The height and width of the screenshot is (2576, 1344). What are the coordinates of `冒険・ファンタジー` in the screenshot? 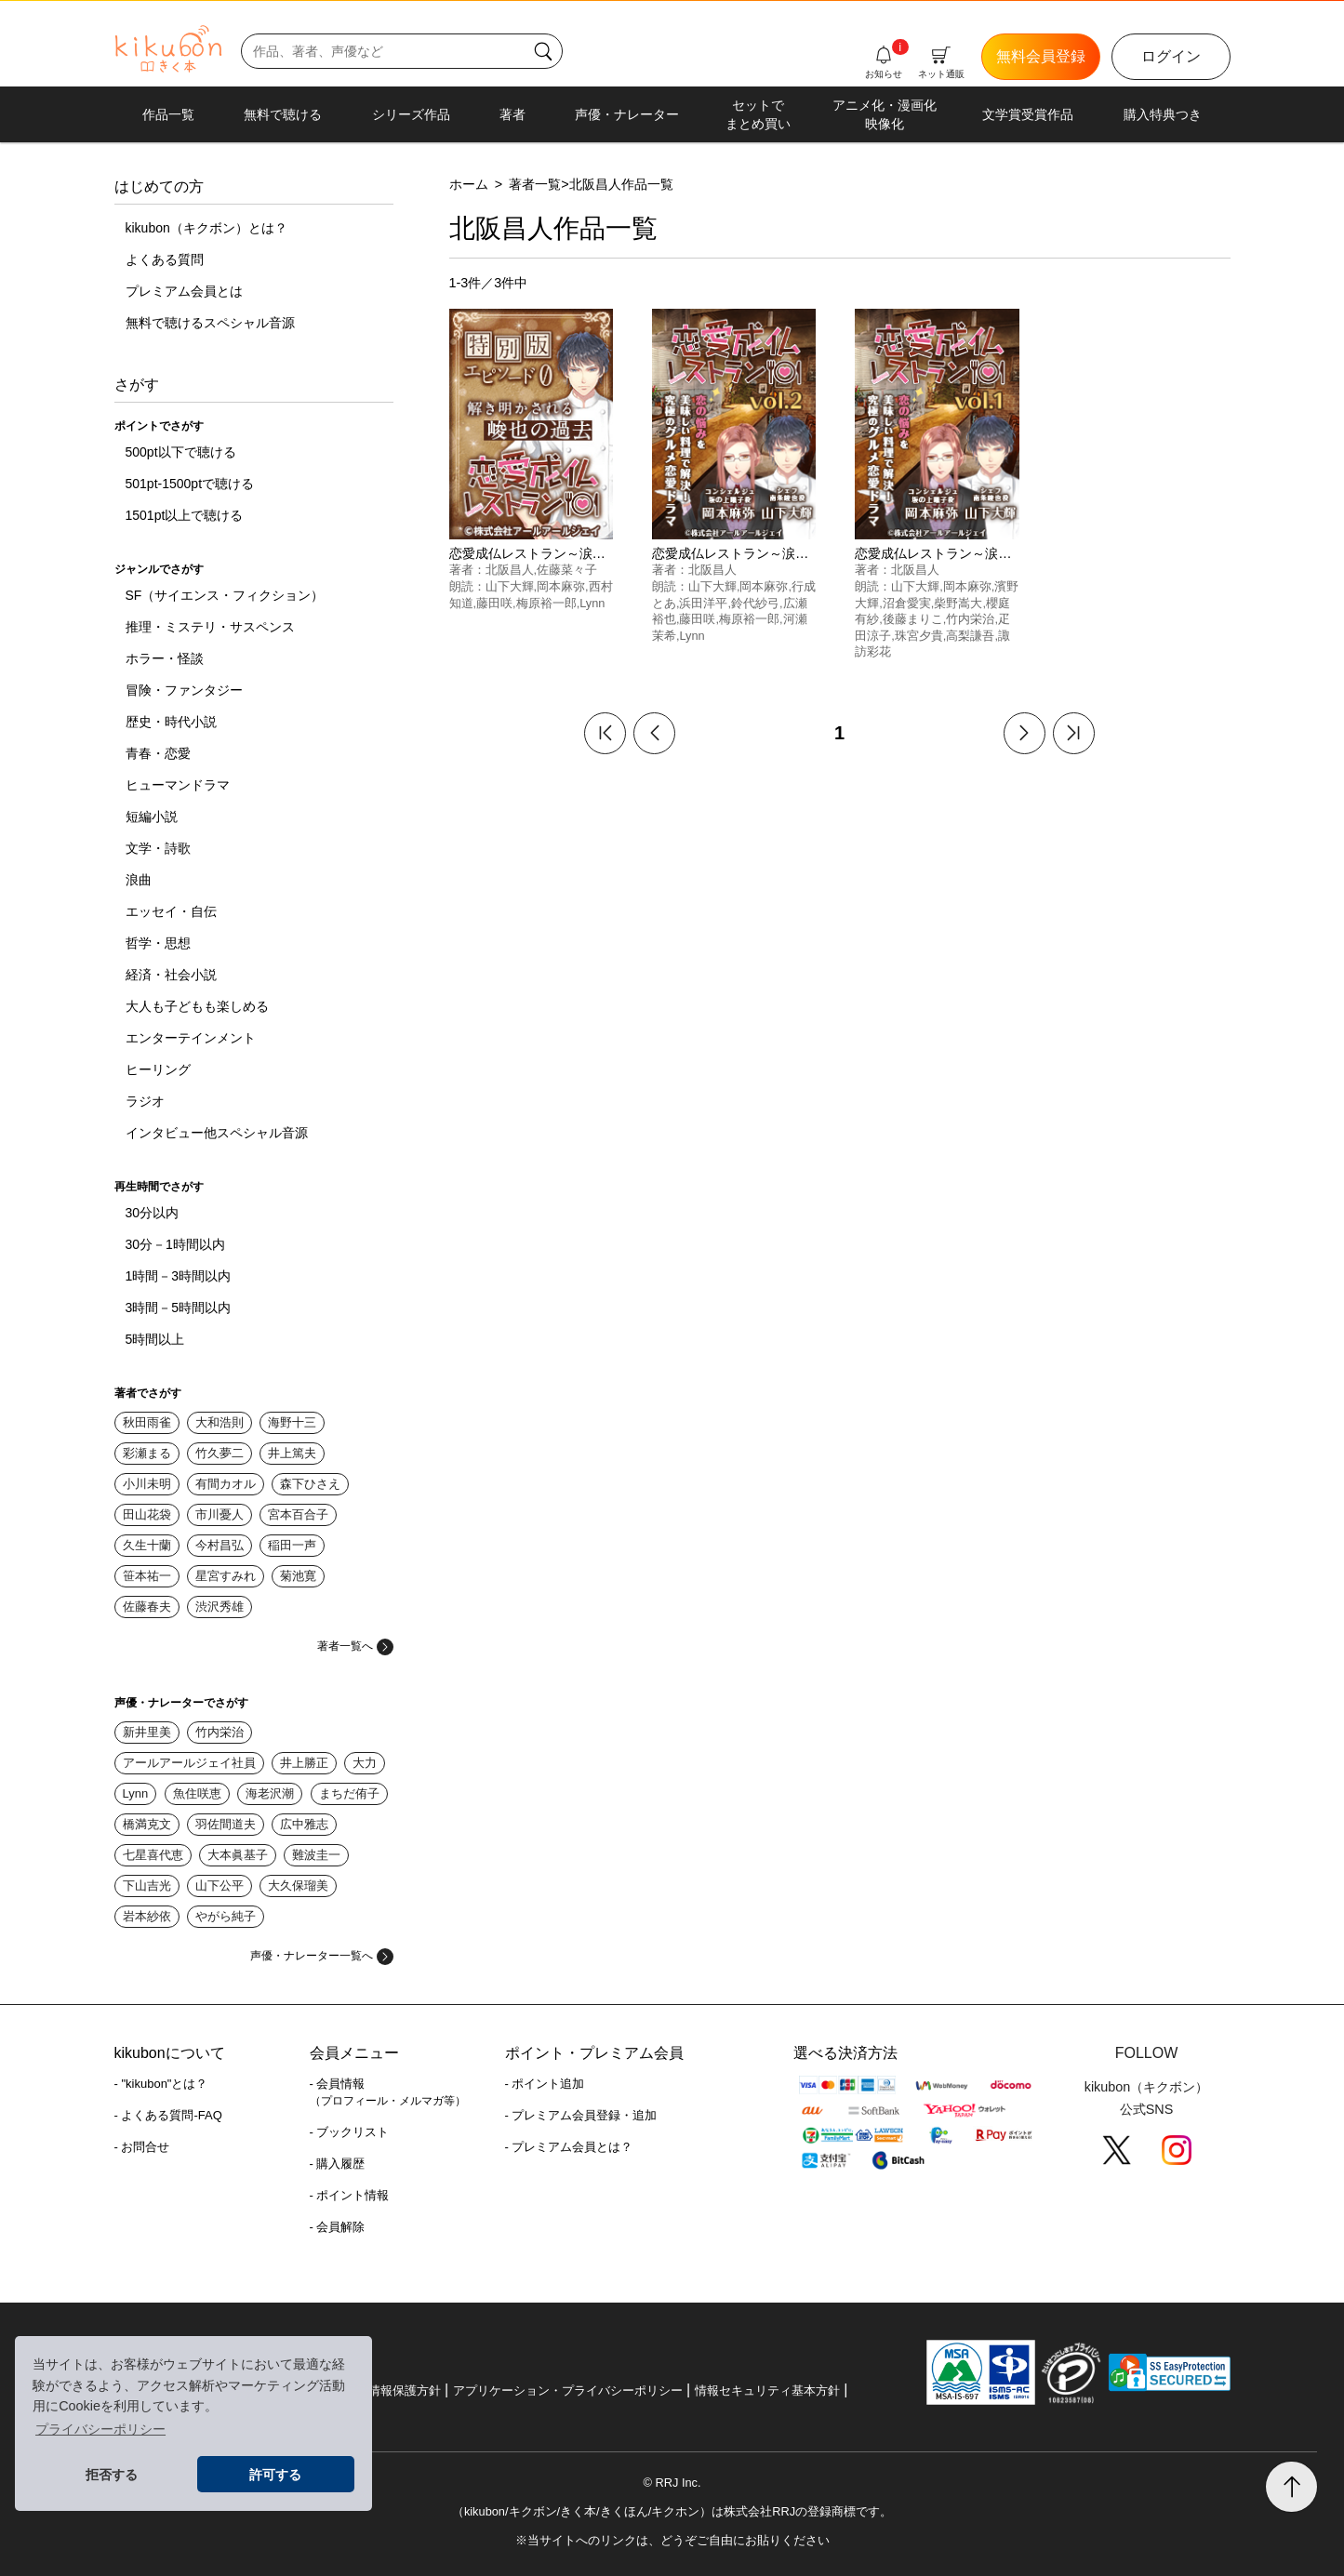 It's located at (184, 690).